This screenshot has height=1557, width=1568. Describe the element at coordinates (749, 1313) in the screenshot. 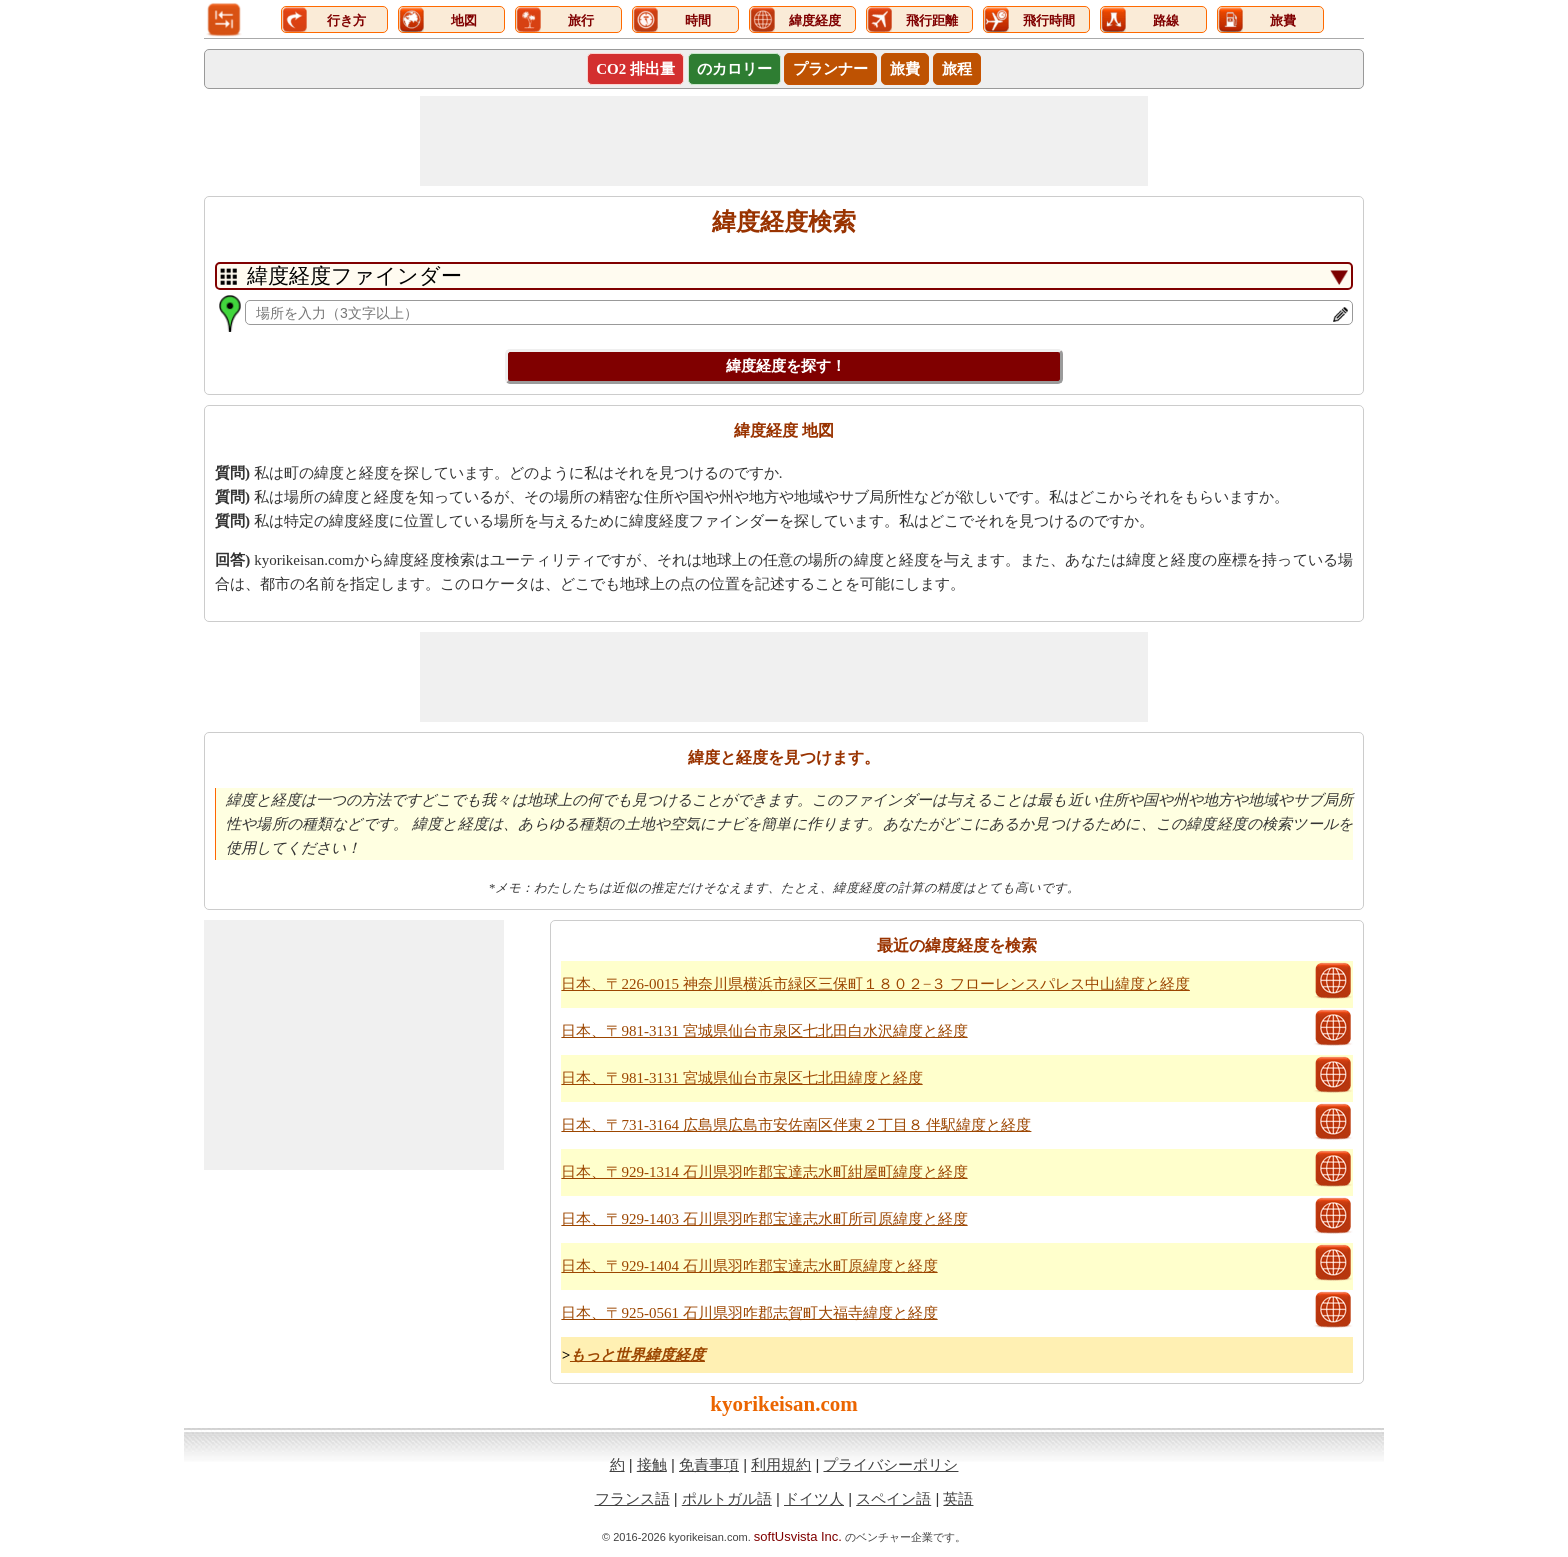

I see `日本、〒925-0561 石川県羽咋郡志賀町大福寺緯度と経度` at that location.